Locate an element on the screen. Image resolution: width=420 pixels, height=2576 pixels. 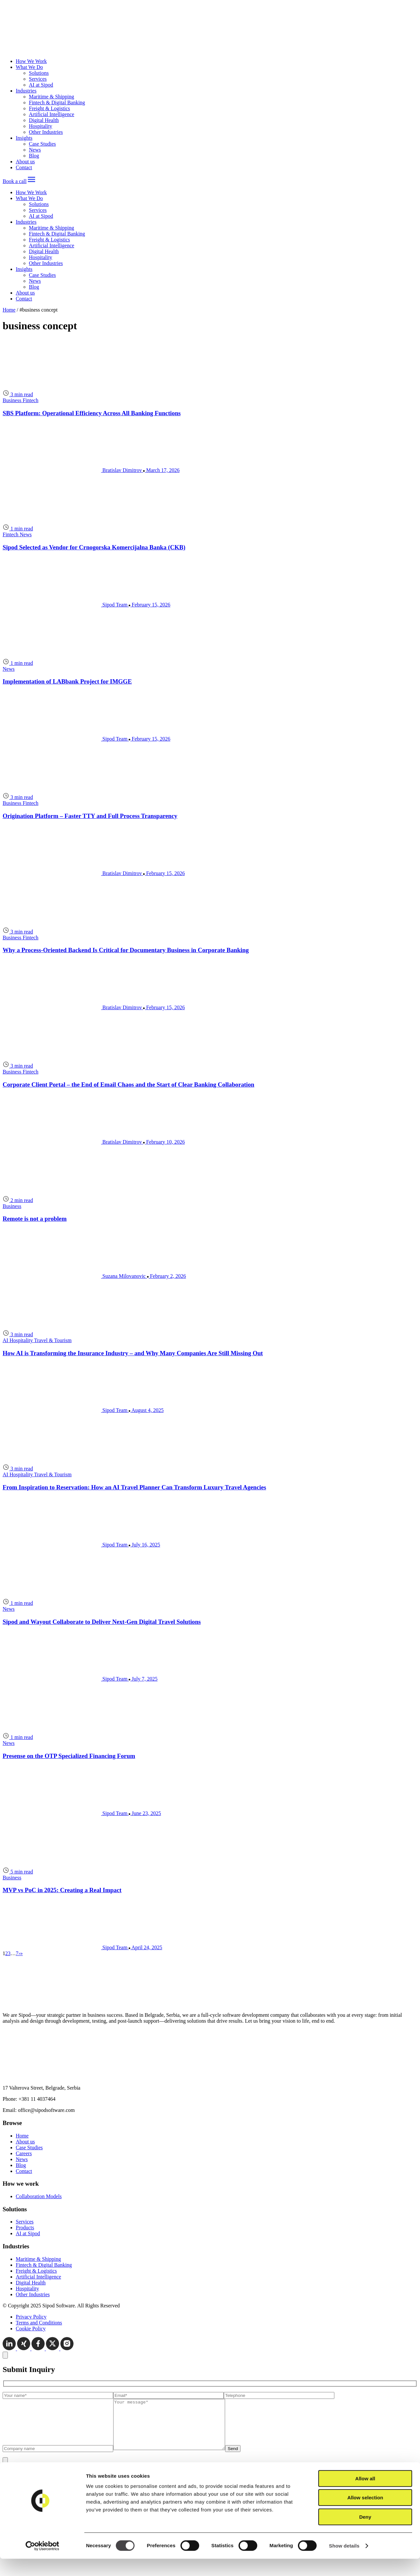
Privacy Policy is located at coordinates (31, 2317).